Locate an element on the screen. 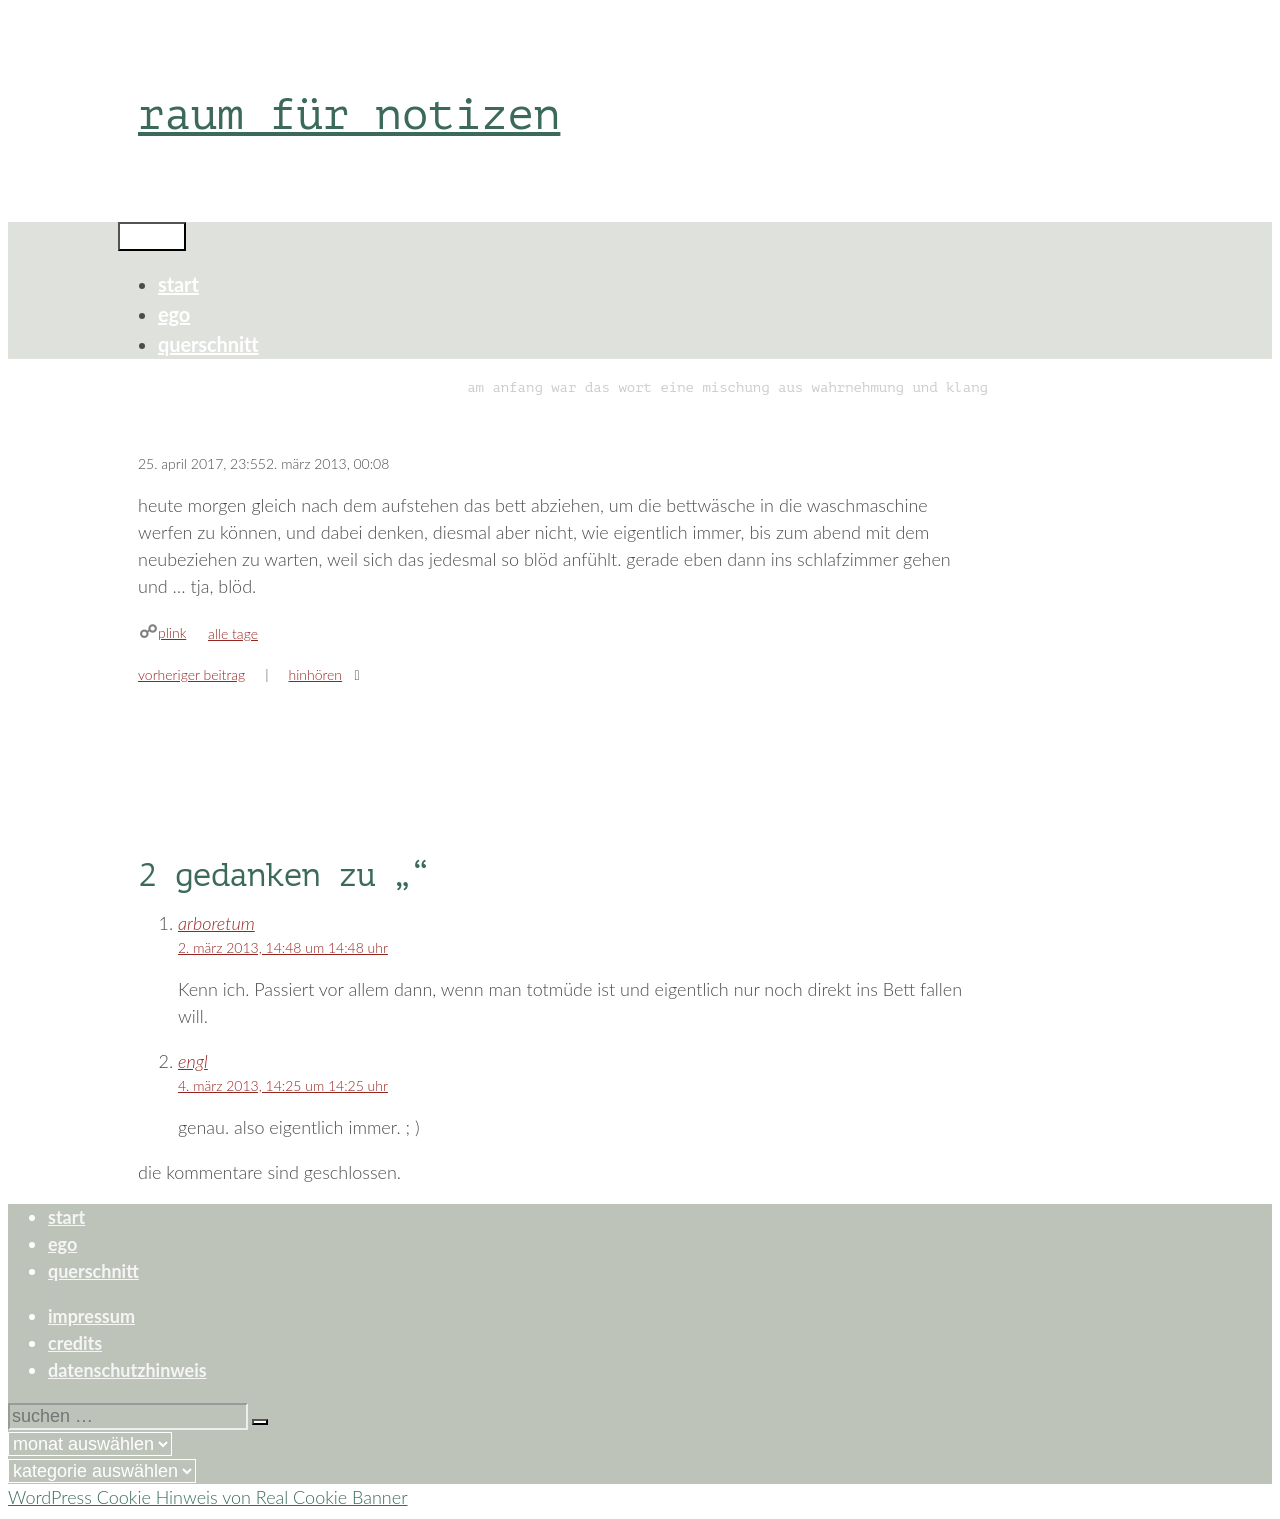  querschnitt is located at coordinates (208, 344).